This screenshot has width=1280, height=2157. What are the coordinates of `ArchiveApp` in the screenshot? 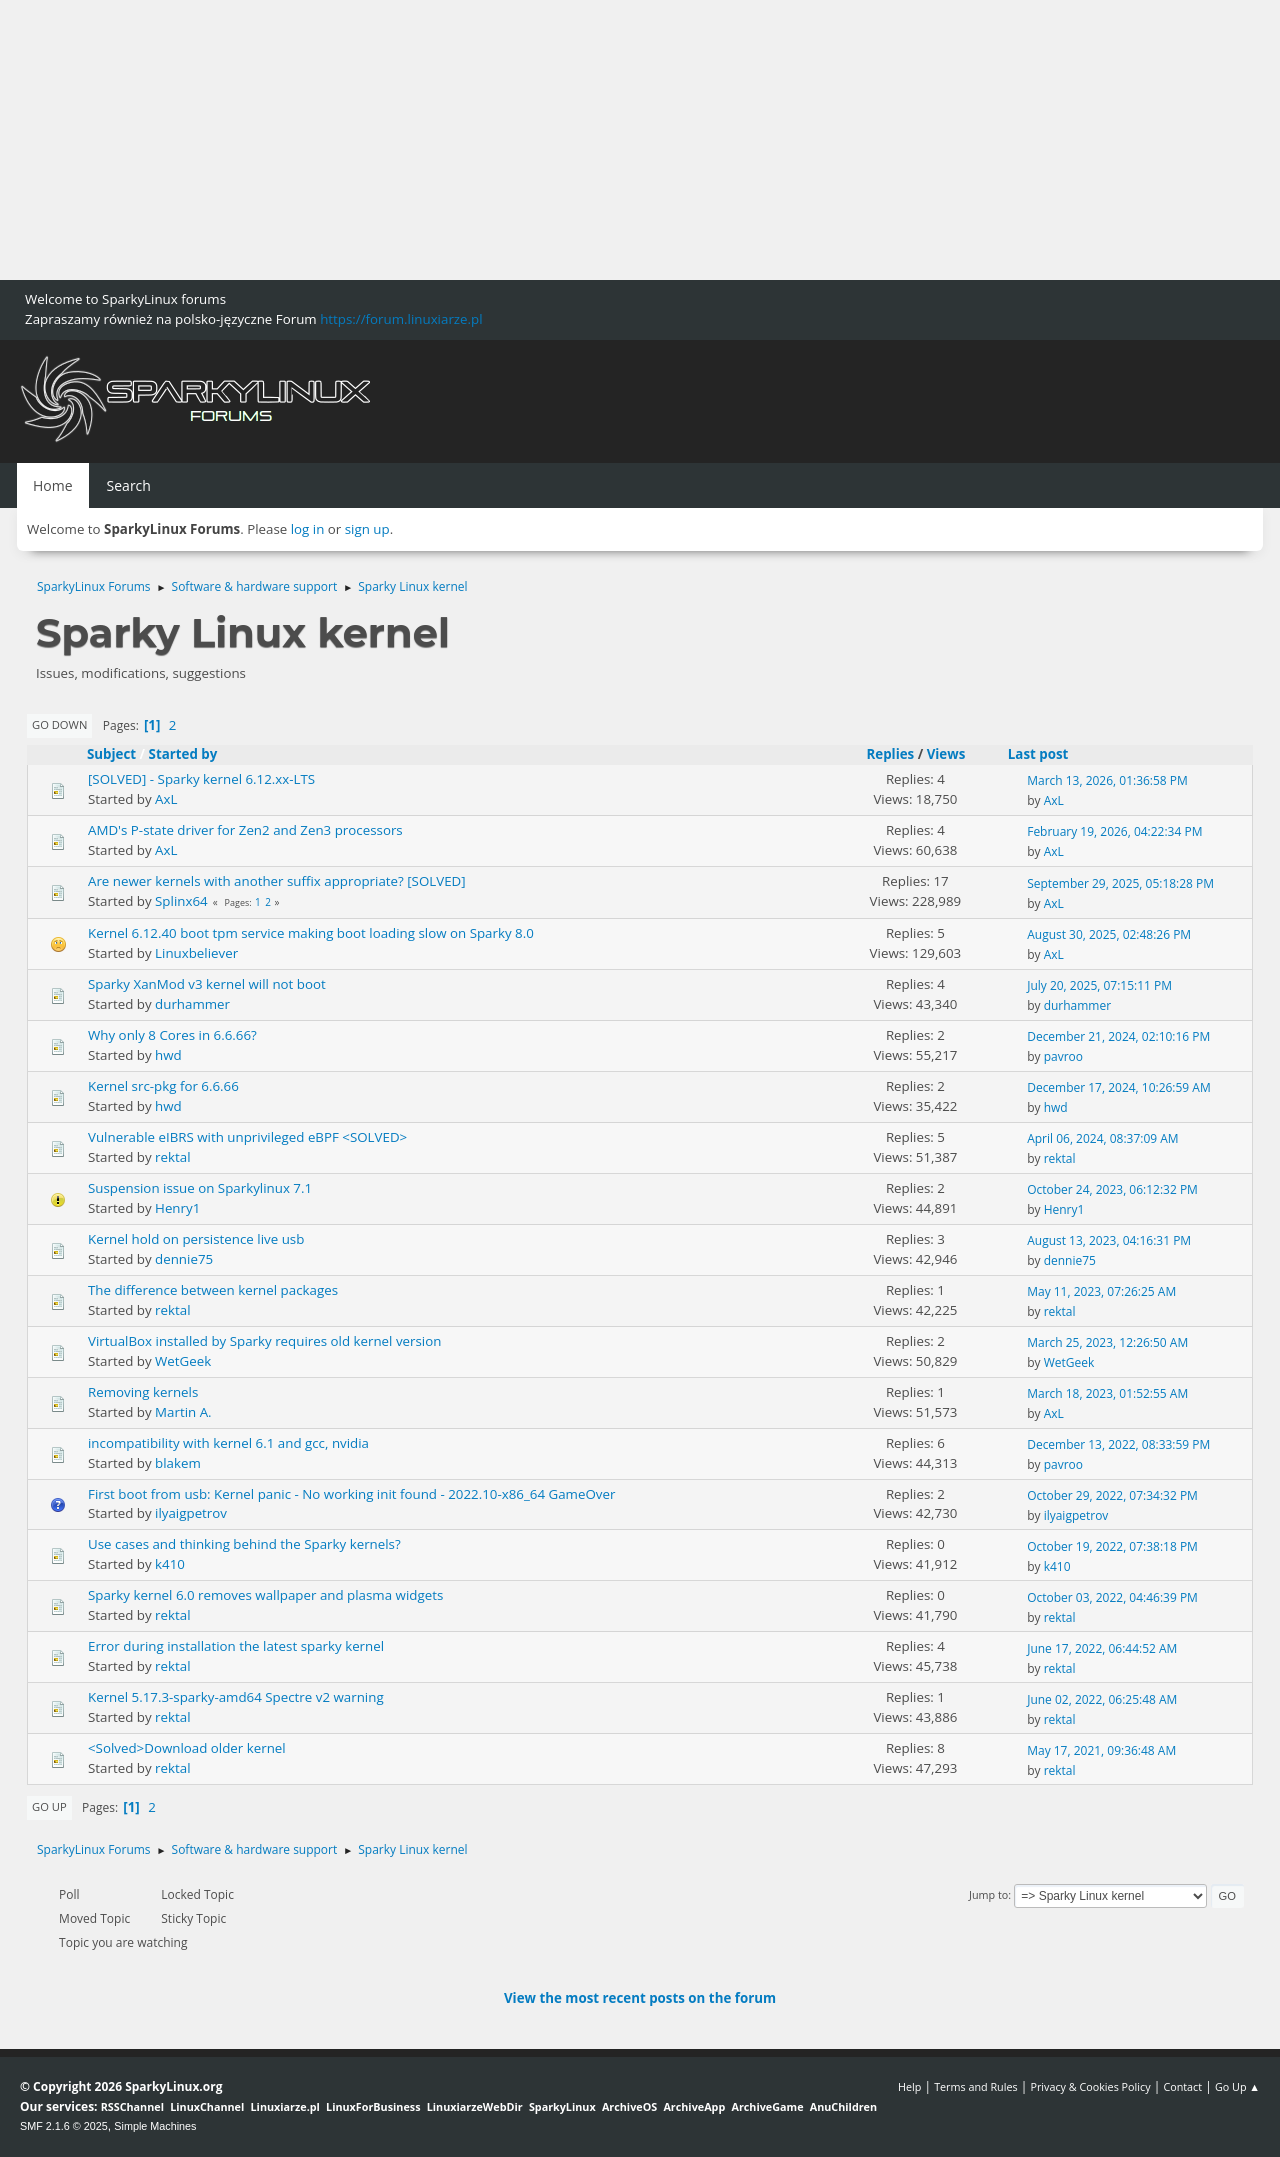 It's located at (694, 2106).